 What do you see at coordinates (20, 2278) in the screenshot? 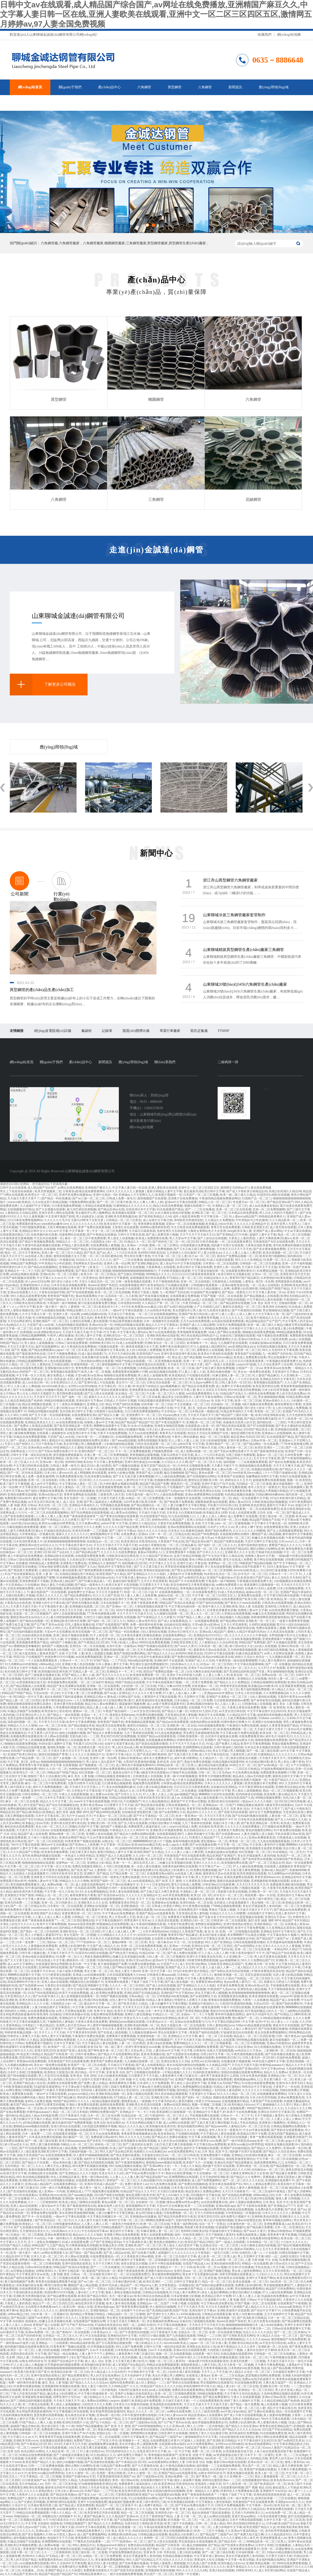
I see `精品国产福利在线观看91` at bounding box center [20, 2278].